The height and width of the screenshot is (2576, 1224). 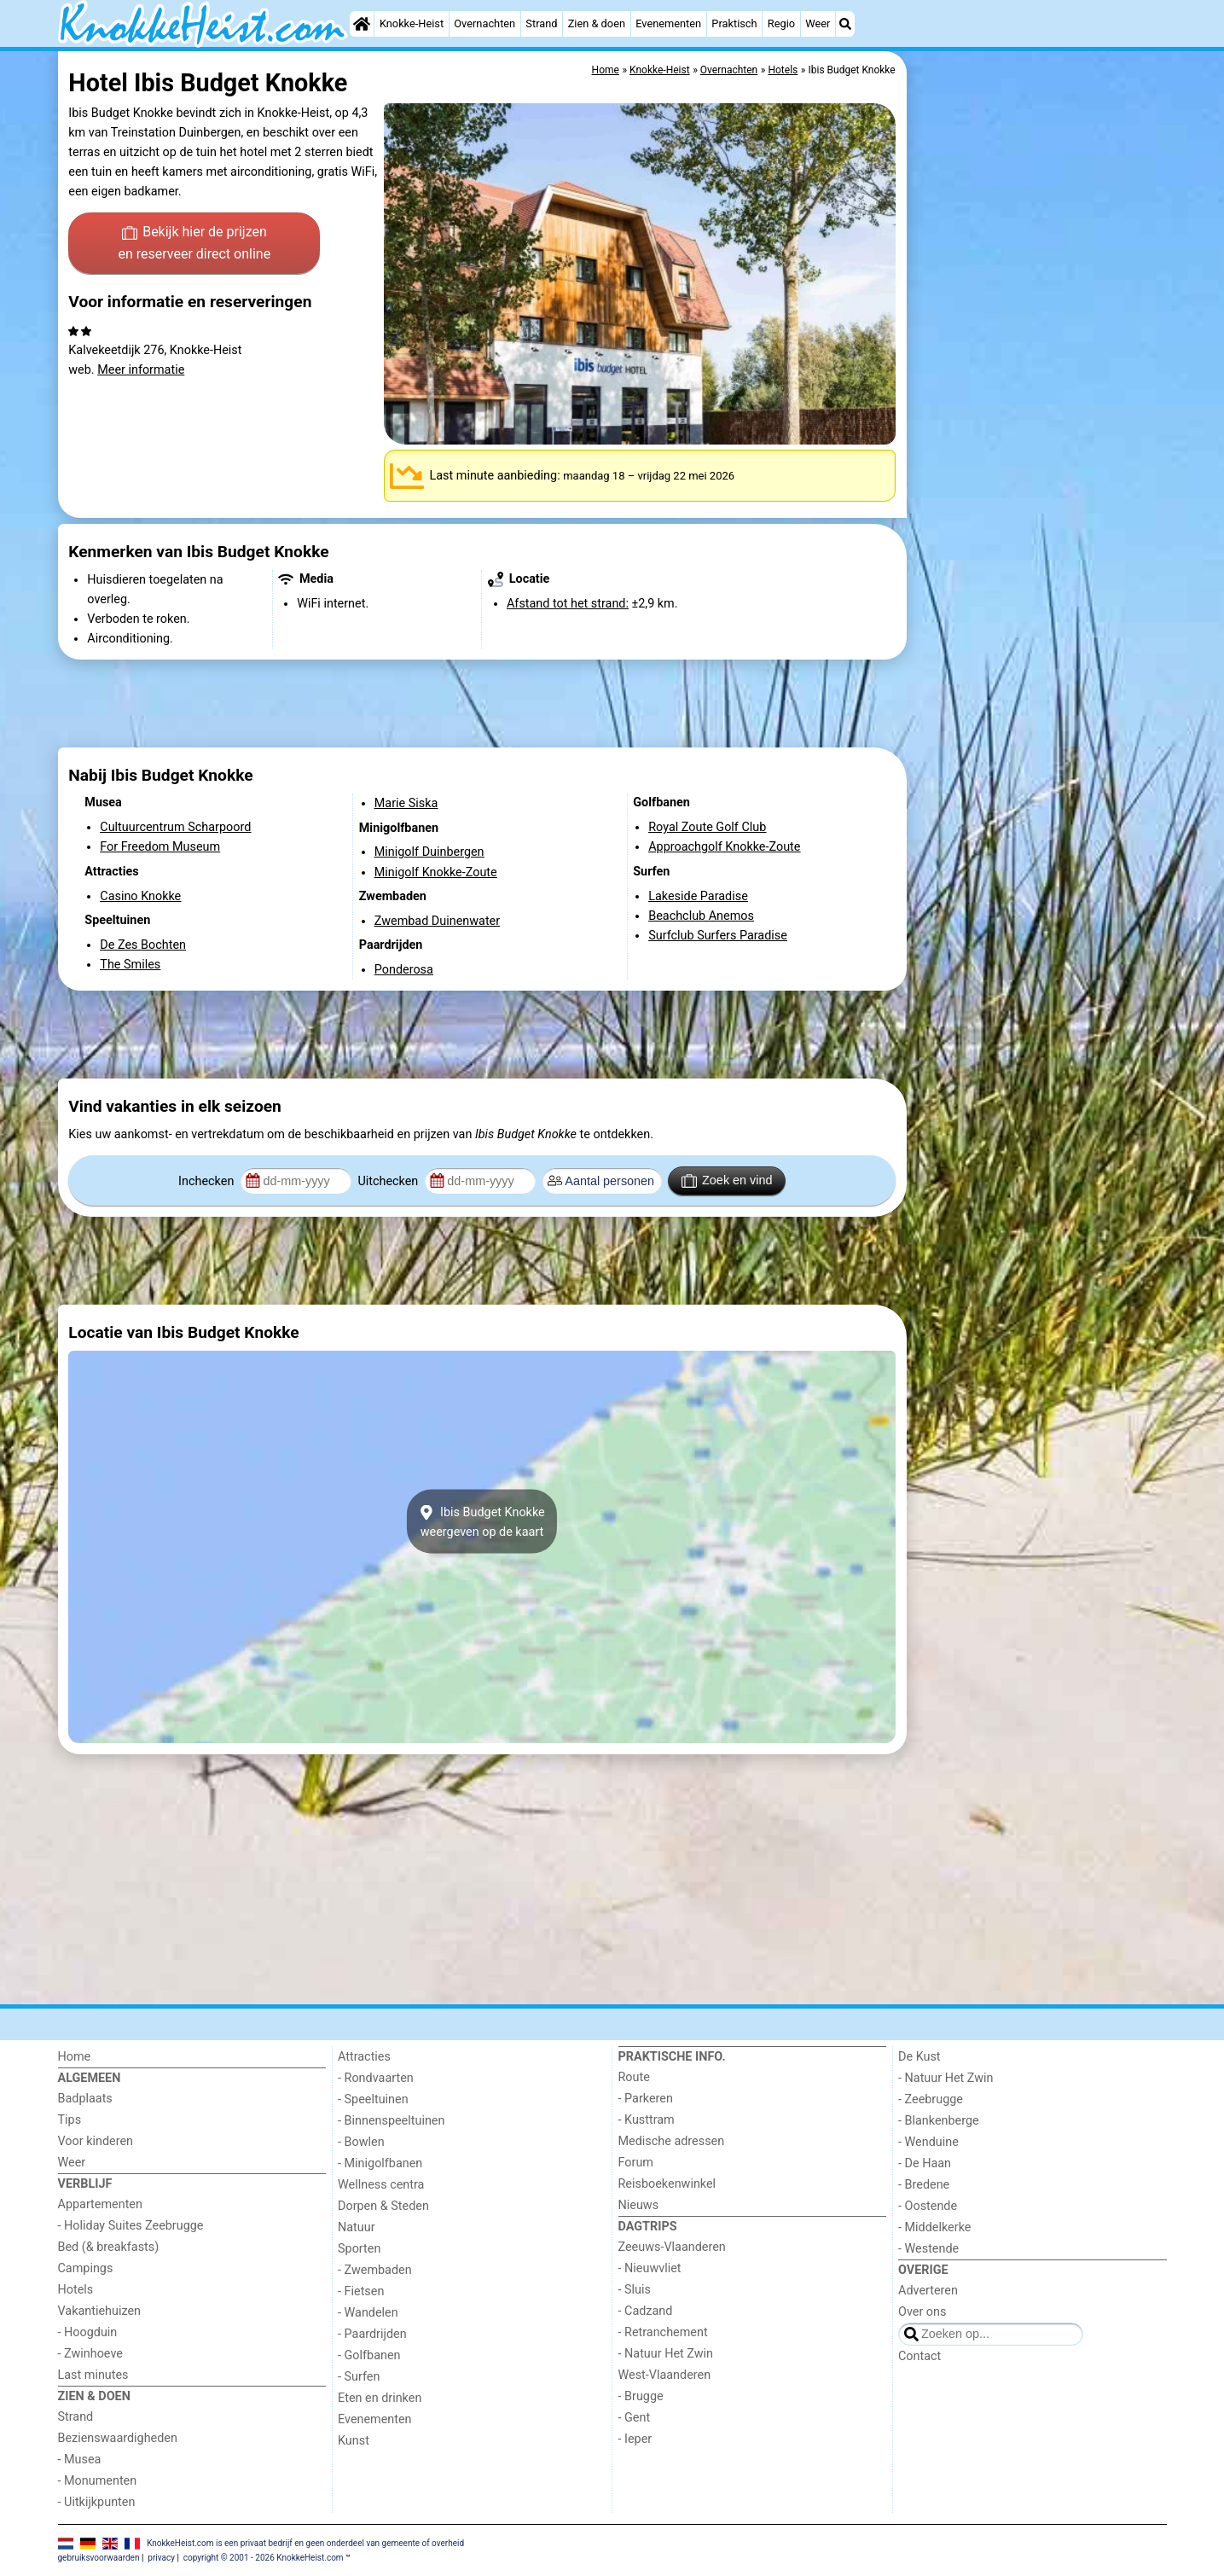 What do you see at coordinates (100, 2204) in the screenshot?
I see `Appartementen` at bounding box center [100, 2204].